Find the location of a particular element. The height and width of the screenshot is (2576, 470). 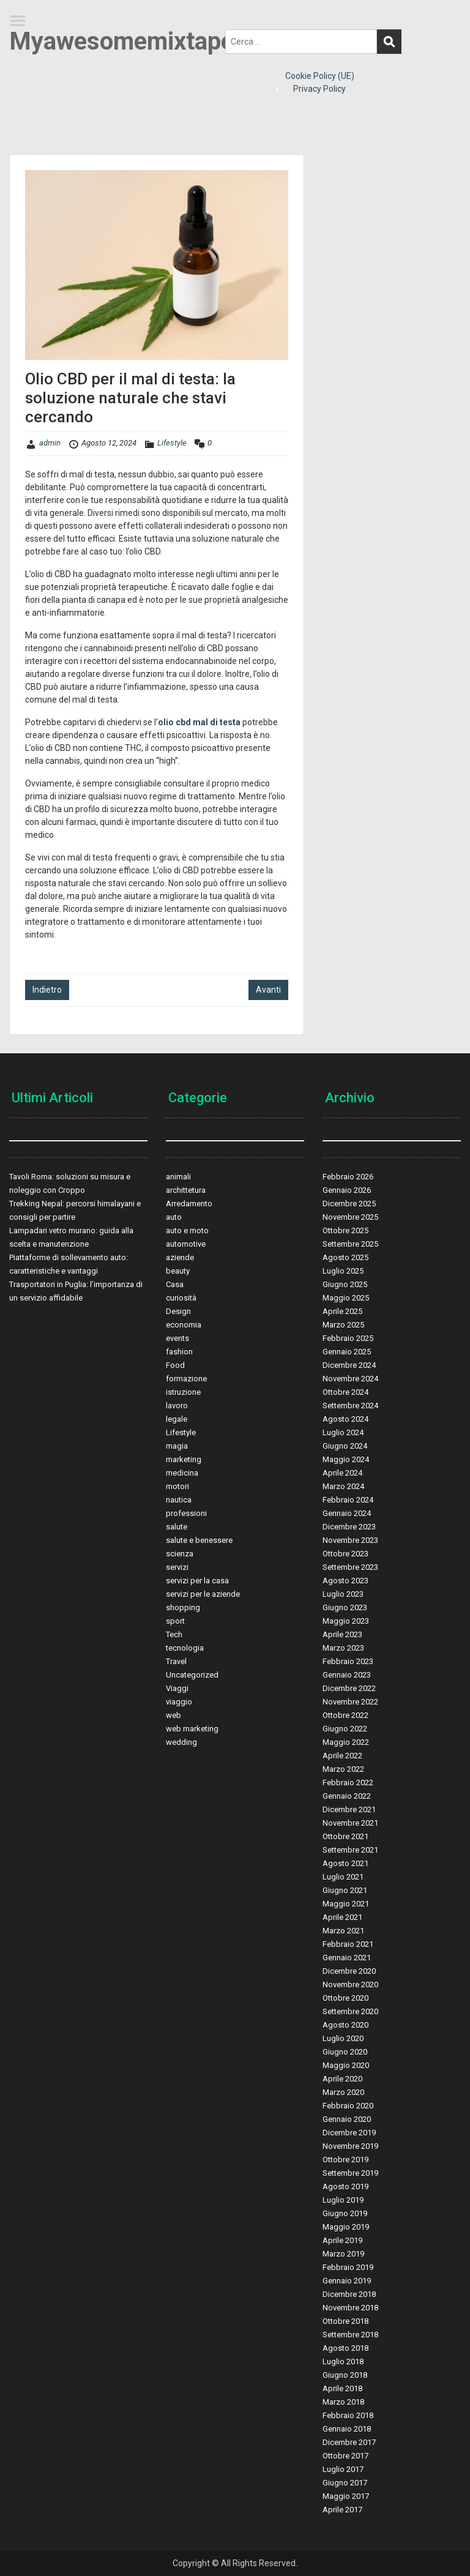

Travel is located at coordinates (176, 1661).